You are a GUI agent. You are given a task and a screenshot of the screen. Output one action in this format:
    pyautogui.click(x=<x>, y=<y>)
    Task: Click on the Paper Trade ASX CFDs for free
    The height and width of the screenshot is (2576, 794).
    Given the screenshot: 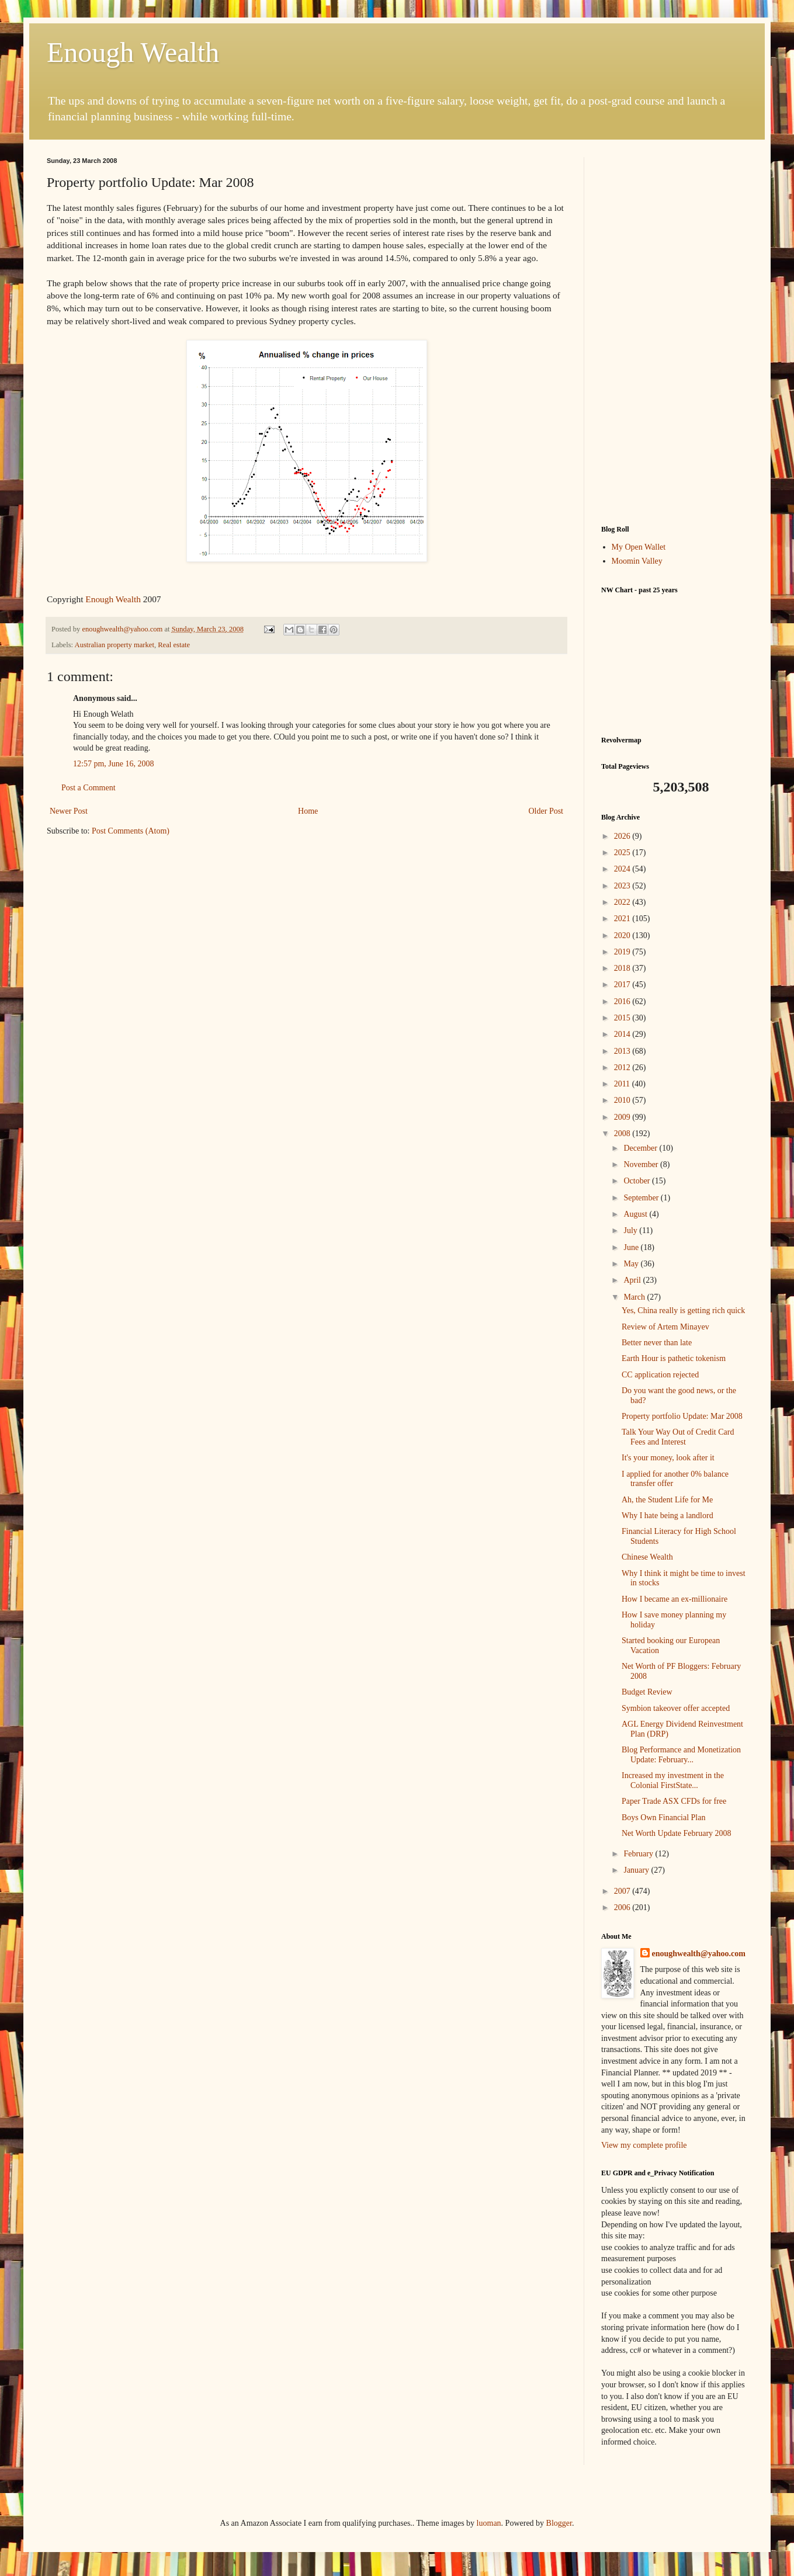 What is the action you would take?
    pyautogui.click(x=674, y=1801)
    